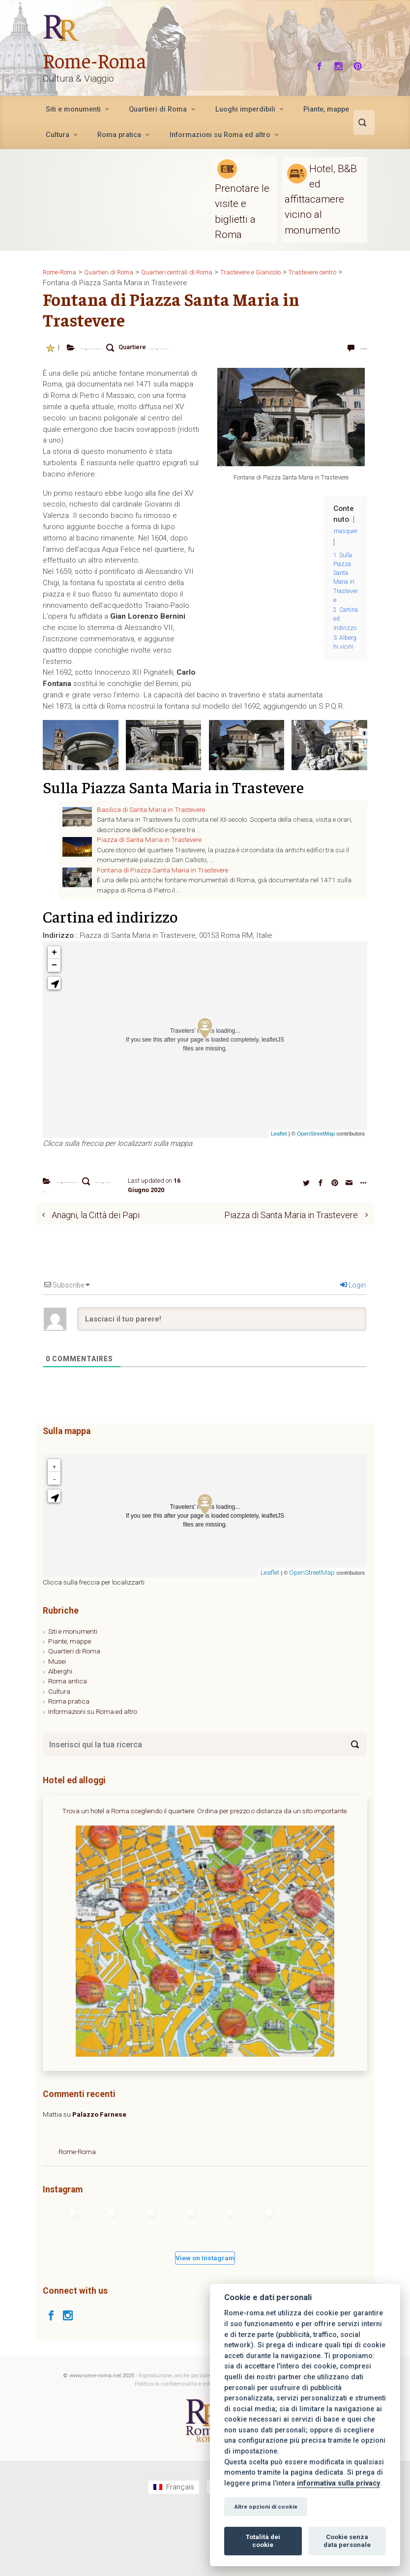 The image size is (410, 2576). What do you see at coordinates (353, 1348) in the screenshot?
I see `Login` at bounding box center [353, 1348].